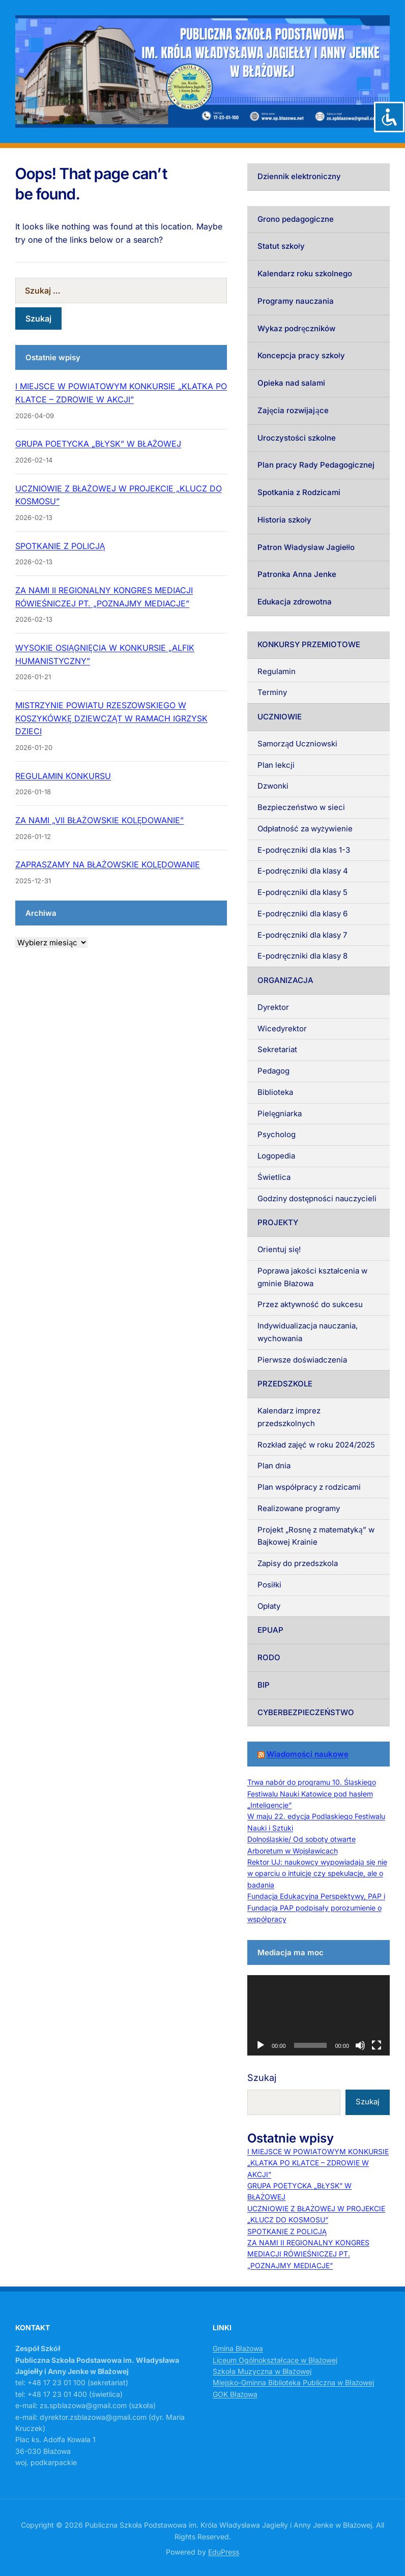 The height and width of the screenshot is (2576, 405). What do you see at coordinates (302, 913) in the screenshot?
I see `E-podręczniki dla klasy 6` at bounding box center [302, 913].